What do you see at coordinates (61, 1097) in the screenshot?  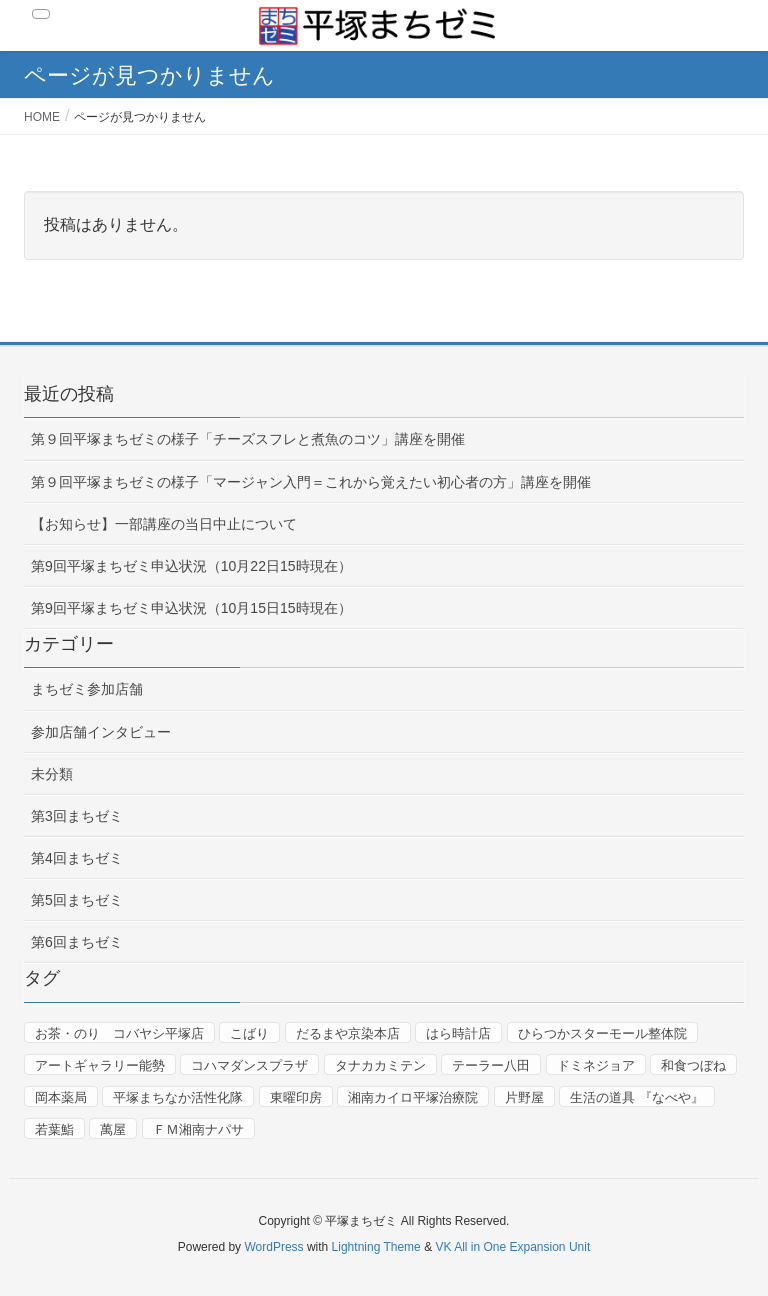 I see `岡本薬局` at bounding box center [61, 1097].